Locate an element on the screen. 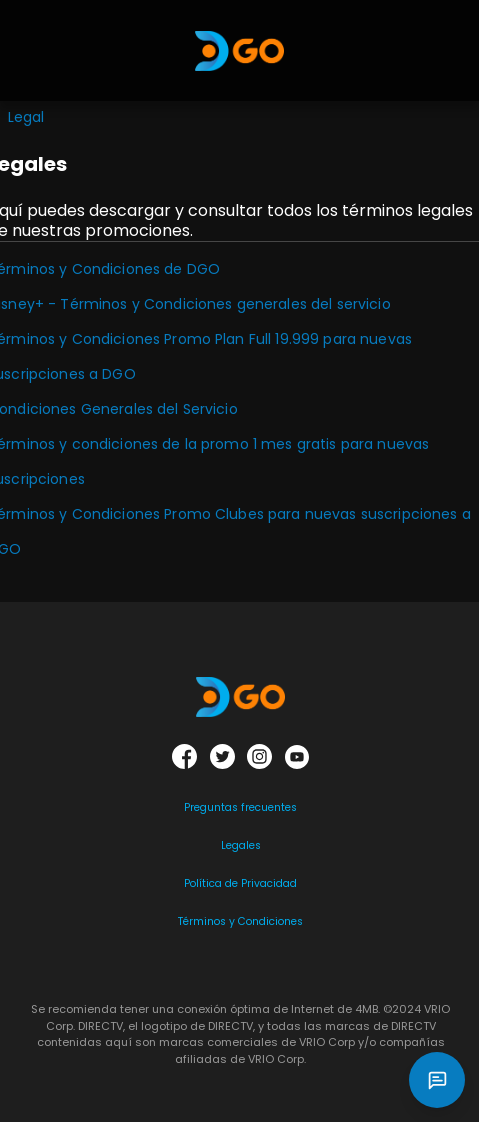 The image size is (479, 1122). Preguntas frecuentes is located at coordinates (240, 807).